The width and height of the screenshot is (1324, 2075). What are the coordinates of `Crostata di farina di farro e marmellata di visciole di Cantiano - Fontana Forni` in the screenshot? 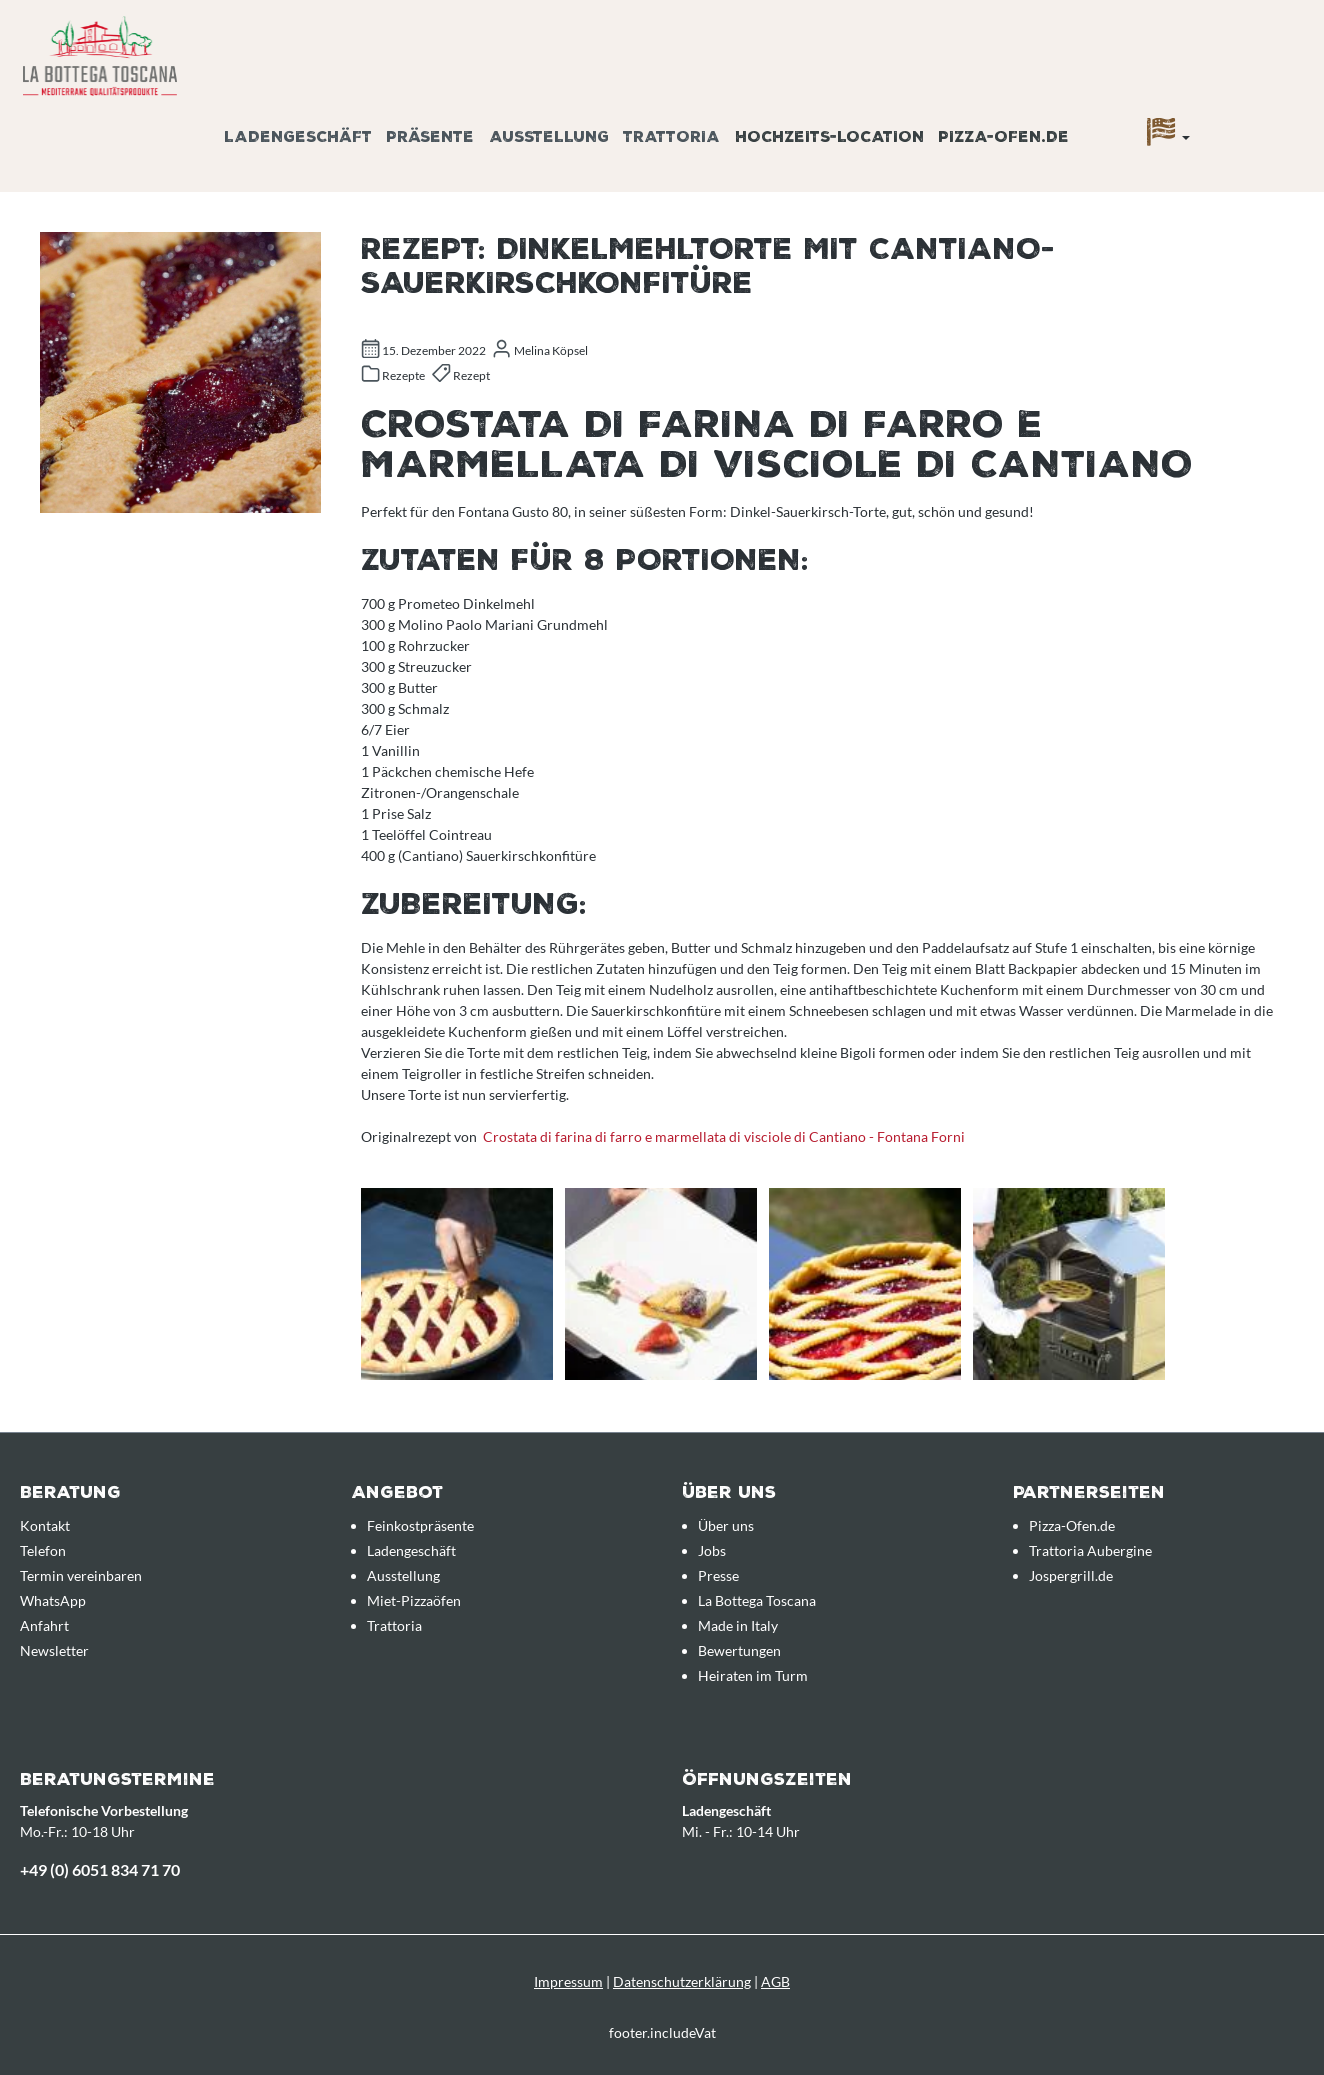 It's located at (724, 1136).